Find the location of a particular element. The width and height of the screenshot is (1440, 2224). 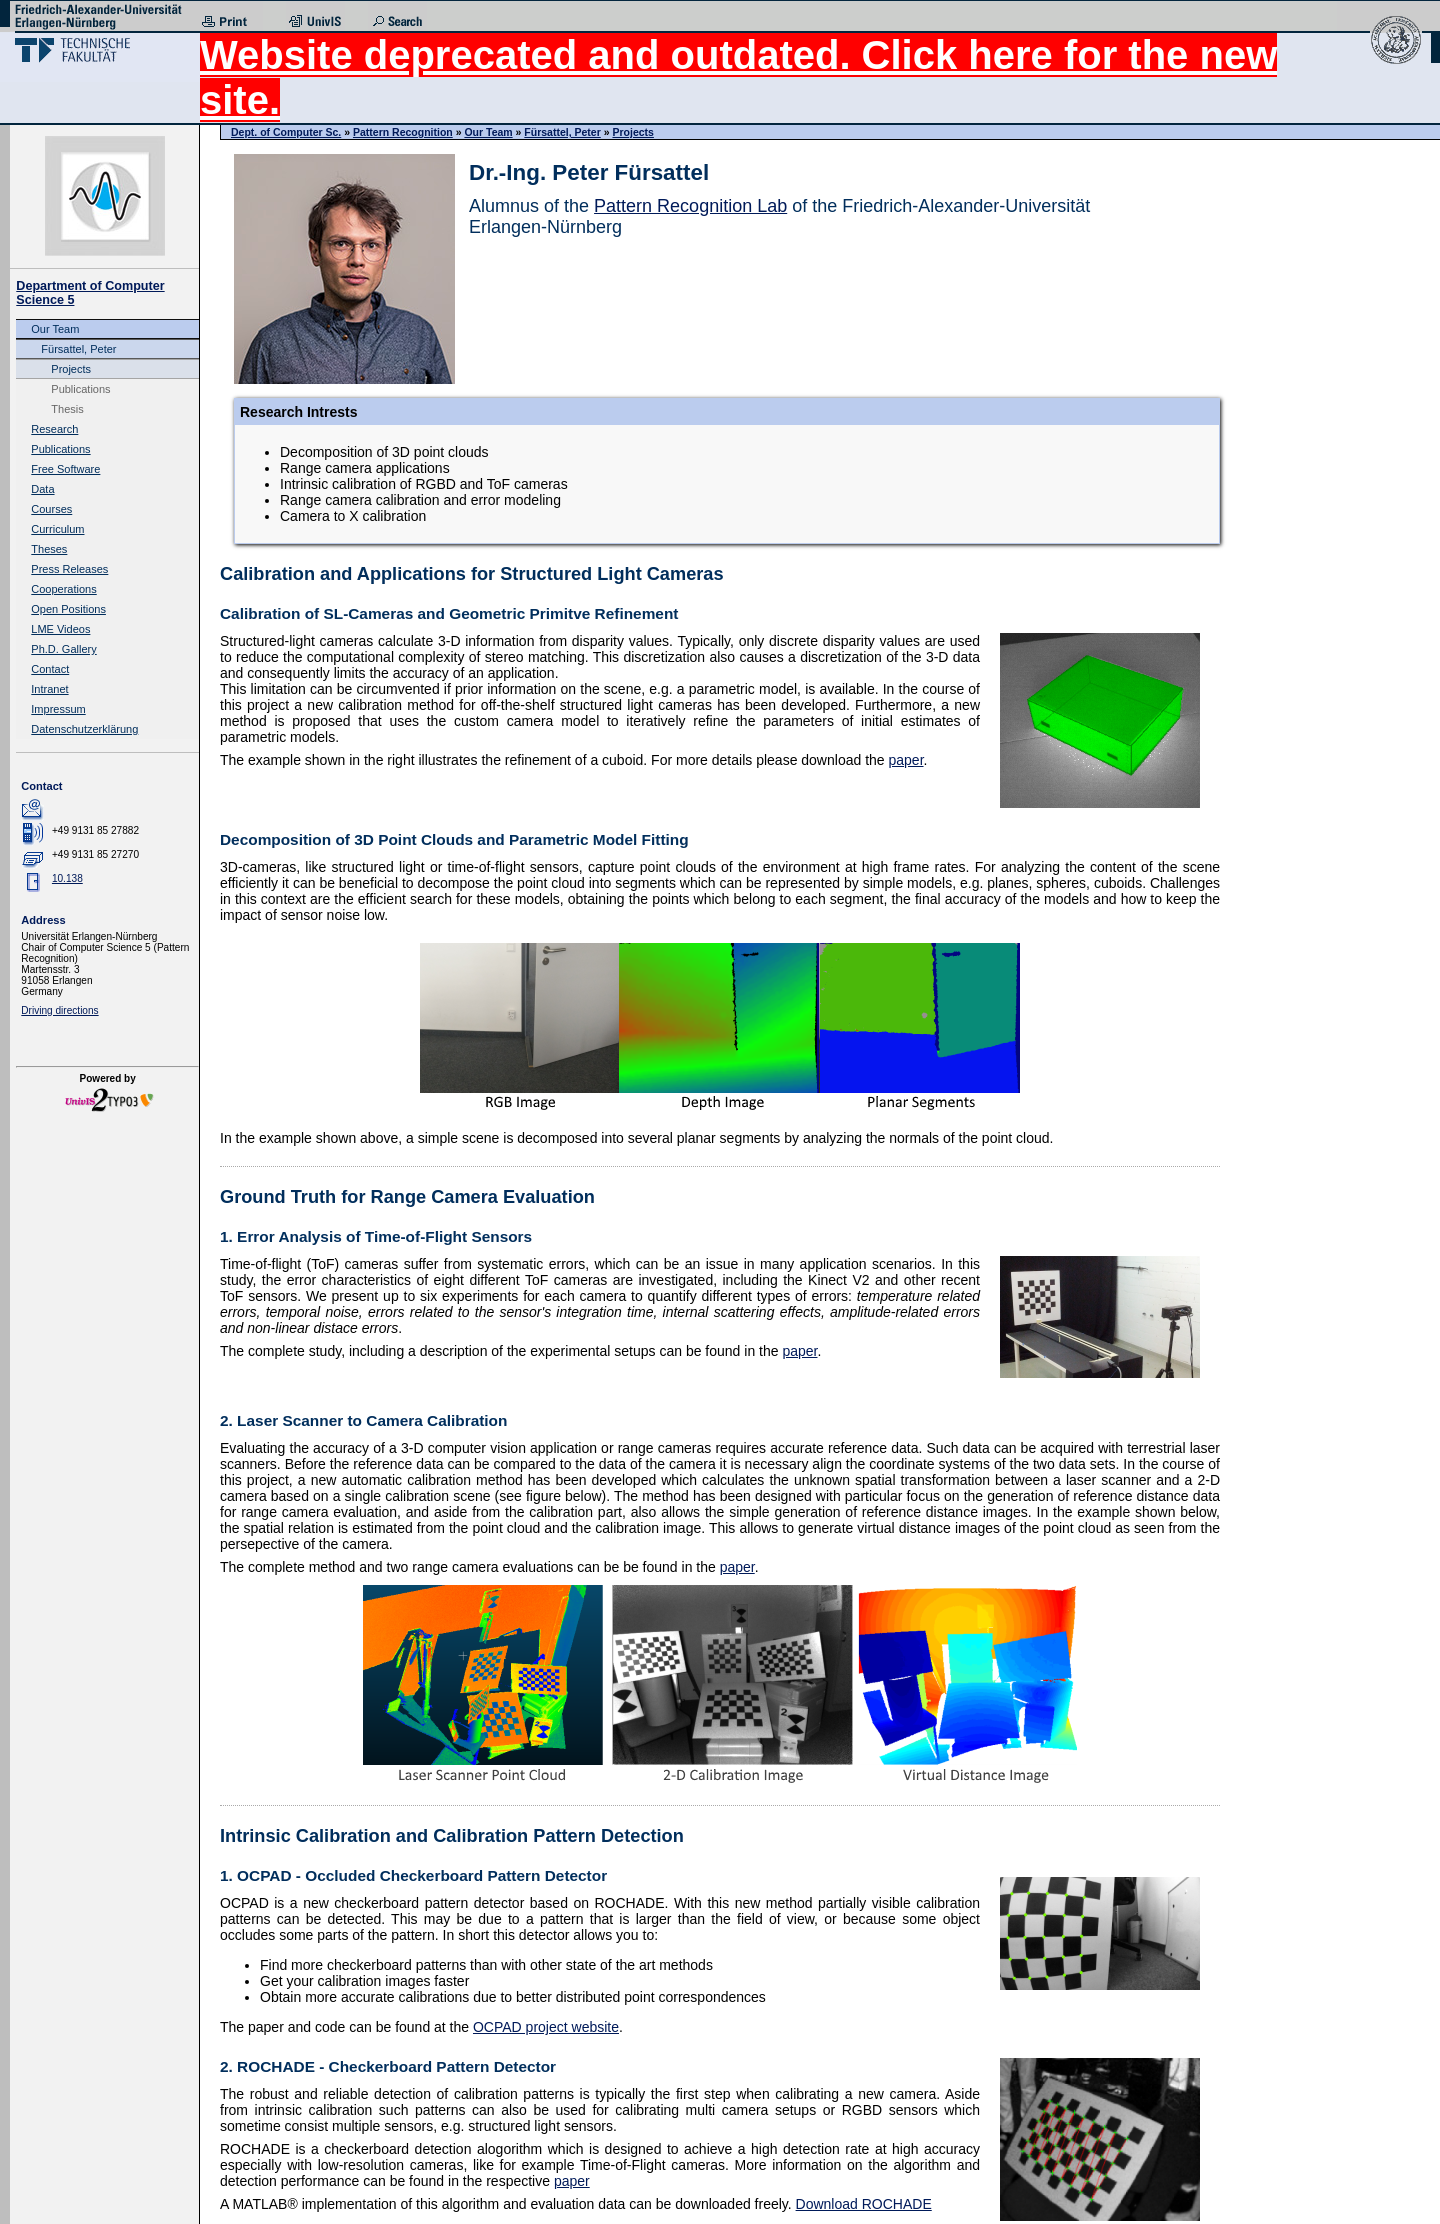

Dept. of Computer Sc. is located at coordinates (286, 132).